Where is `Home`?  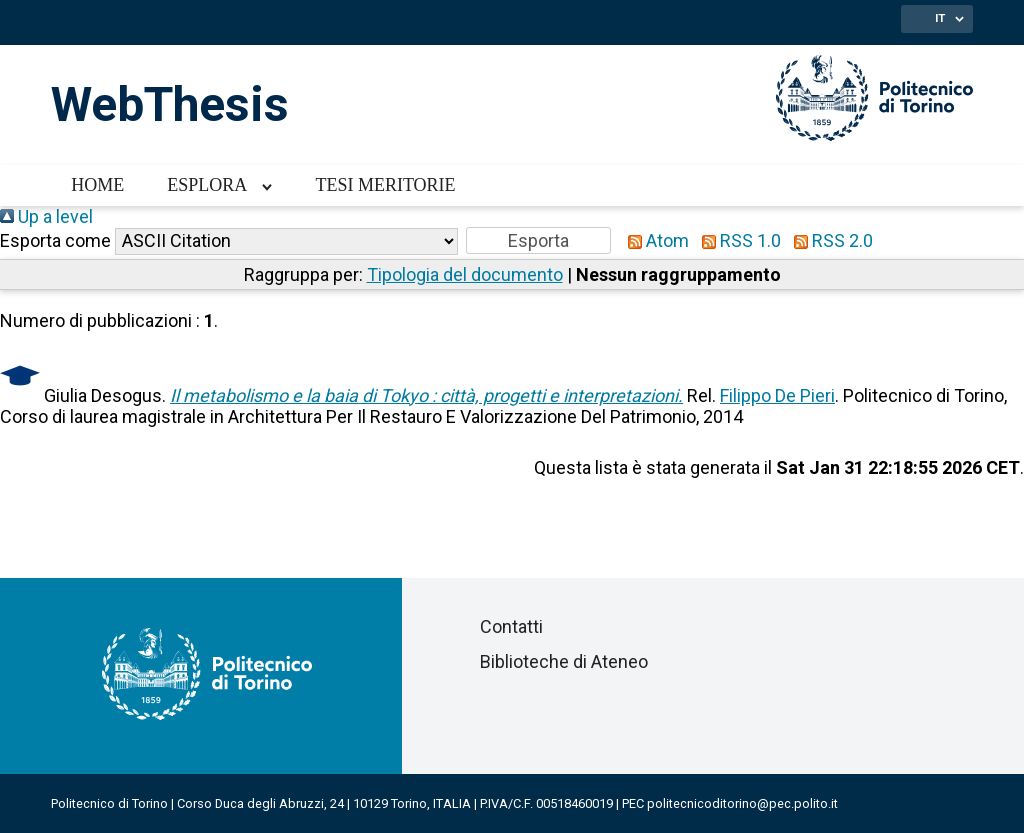
Home is located at coordinates (97, 185).